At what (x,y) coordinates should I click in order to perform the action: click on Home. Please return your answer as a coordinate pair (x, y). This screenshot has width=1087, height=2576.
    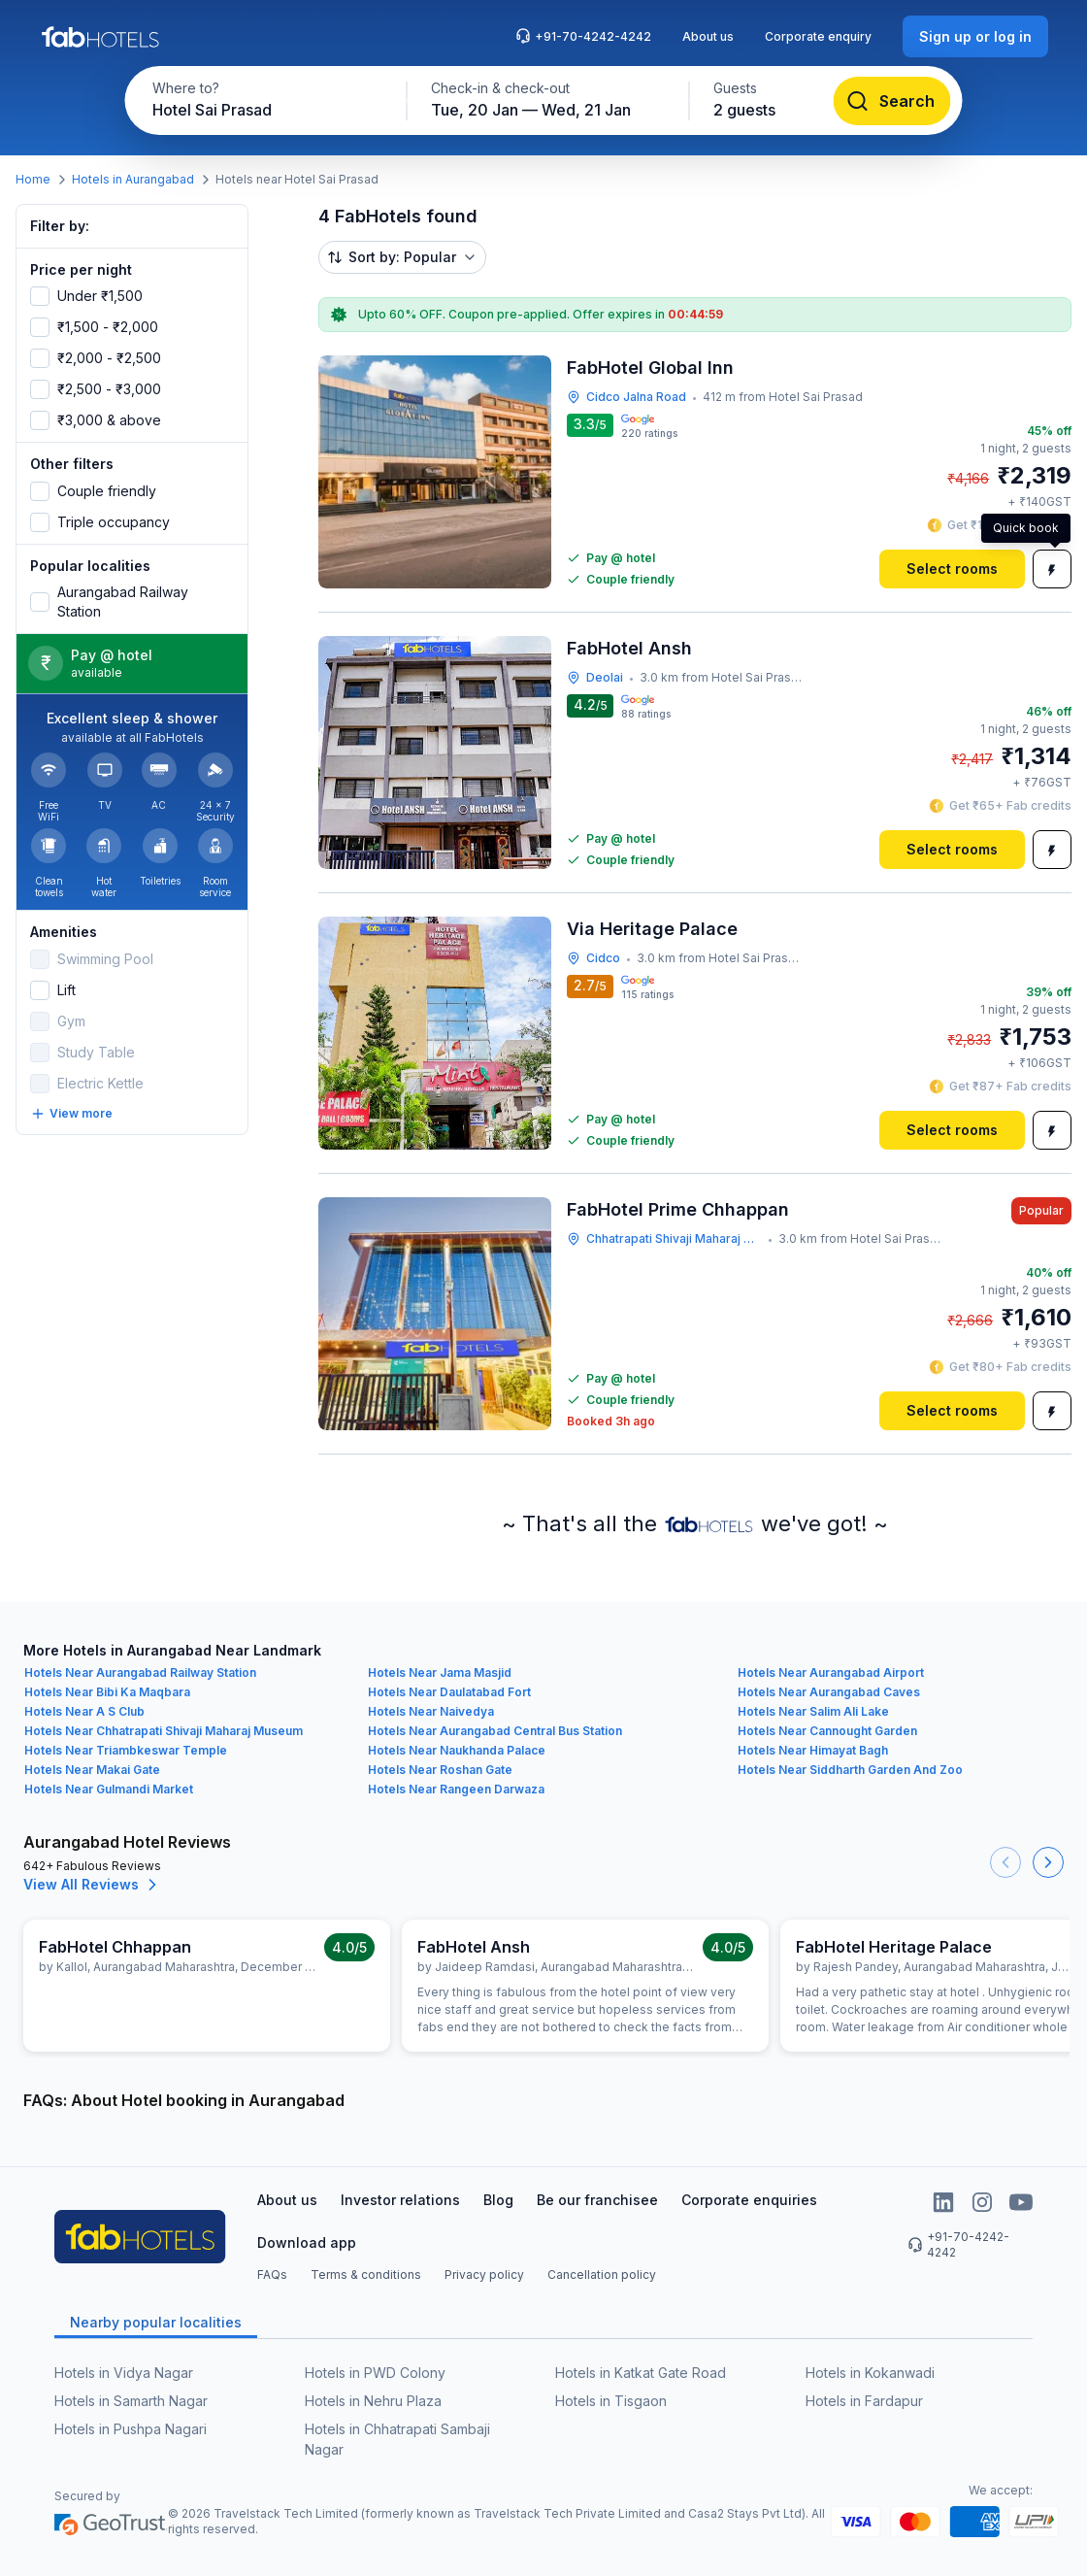
    Looking at the image, I should click on (33, 179).